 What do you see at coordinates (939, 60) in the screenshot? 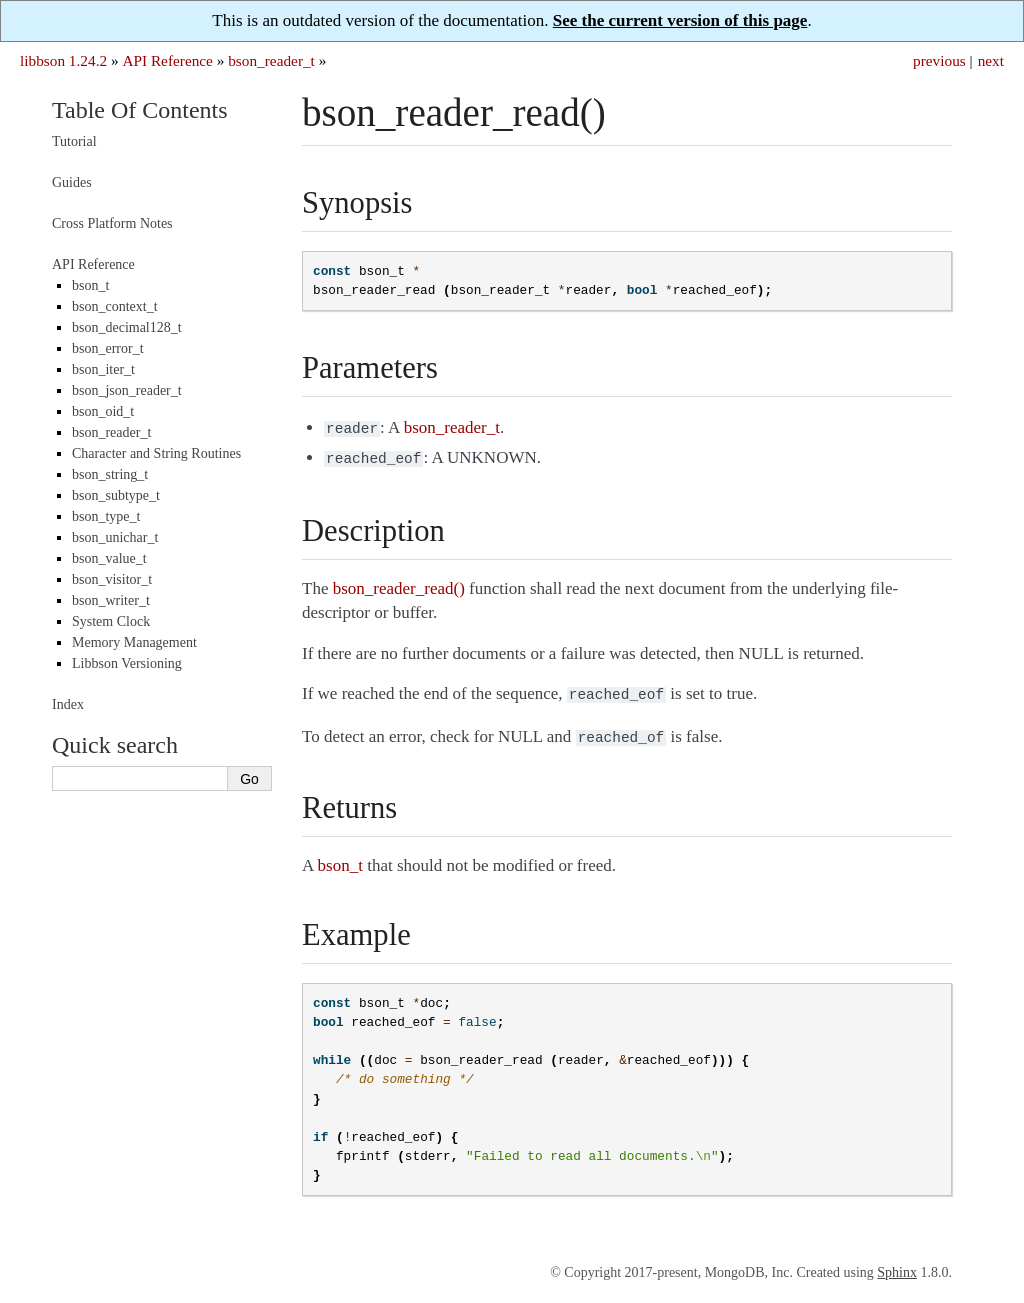
I see `previous` at bounding box center [939, 60].